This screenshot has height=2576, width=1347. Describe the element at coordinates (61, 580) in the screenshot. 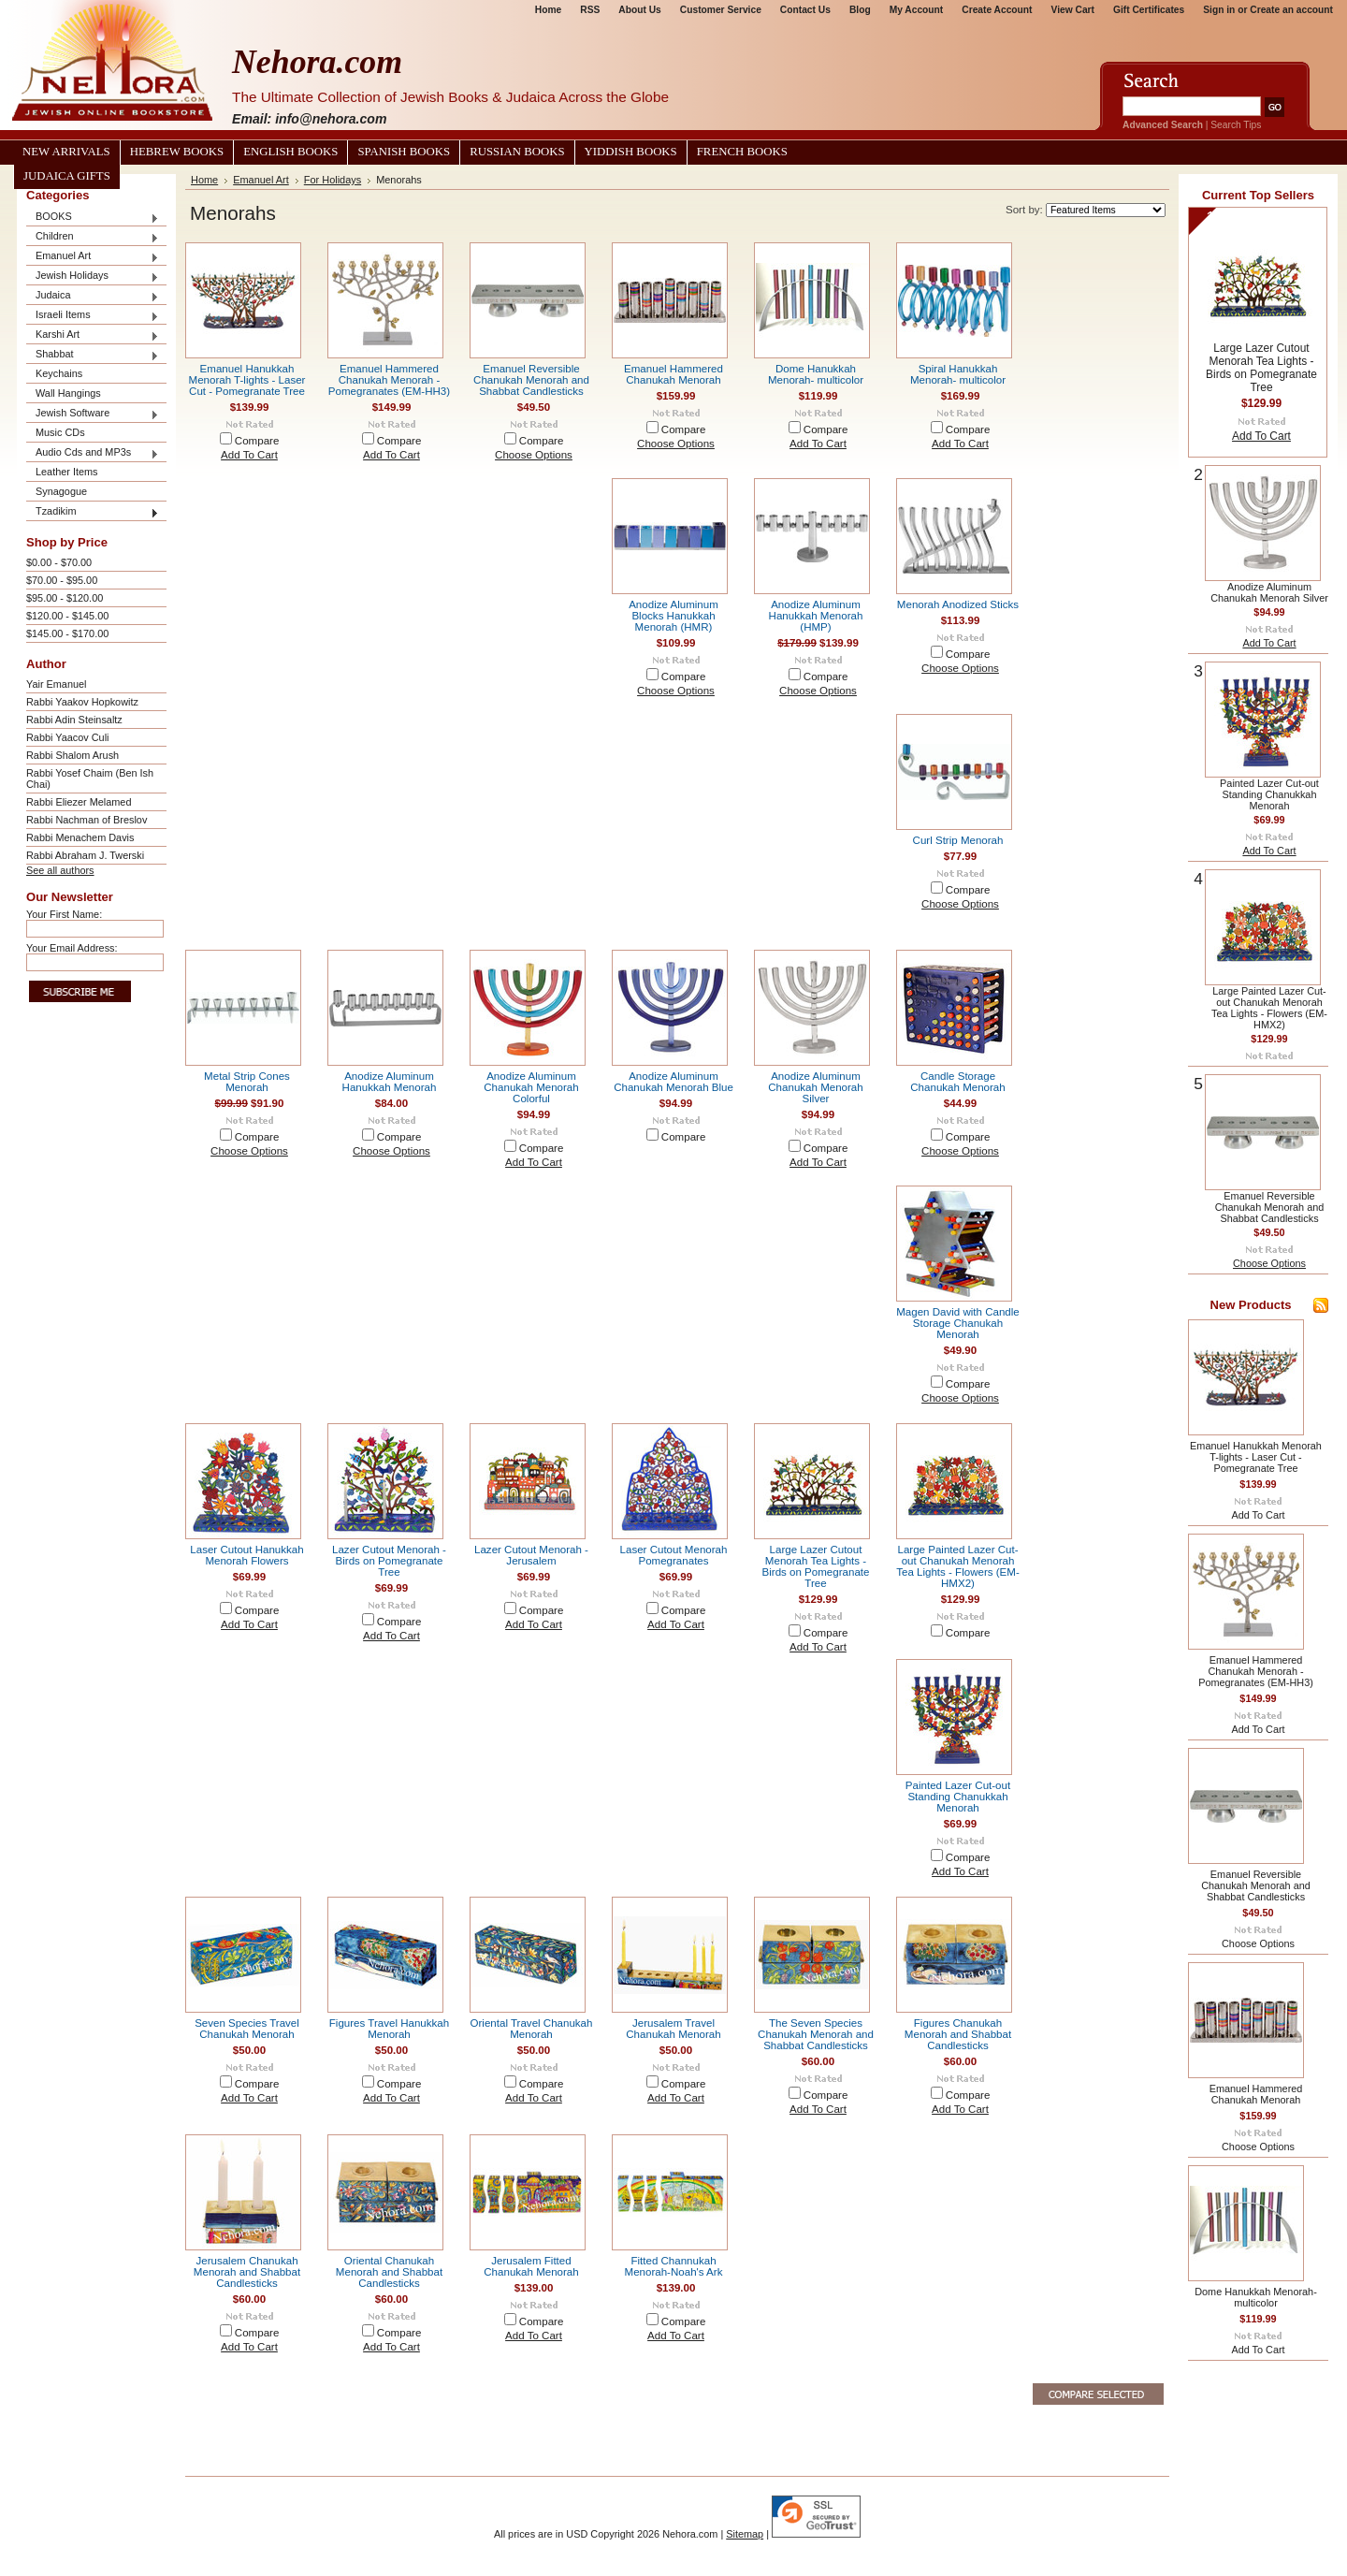

I see `$70.00 - $95.00` at that location.